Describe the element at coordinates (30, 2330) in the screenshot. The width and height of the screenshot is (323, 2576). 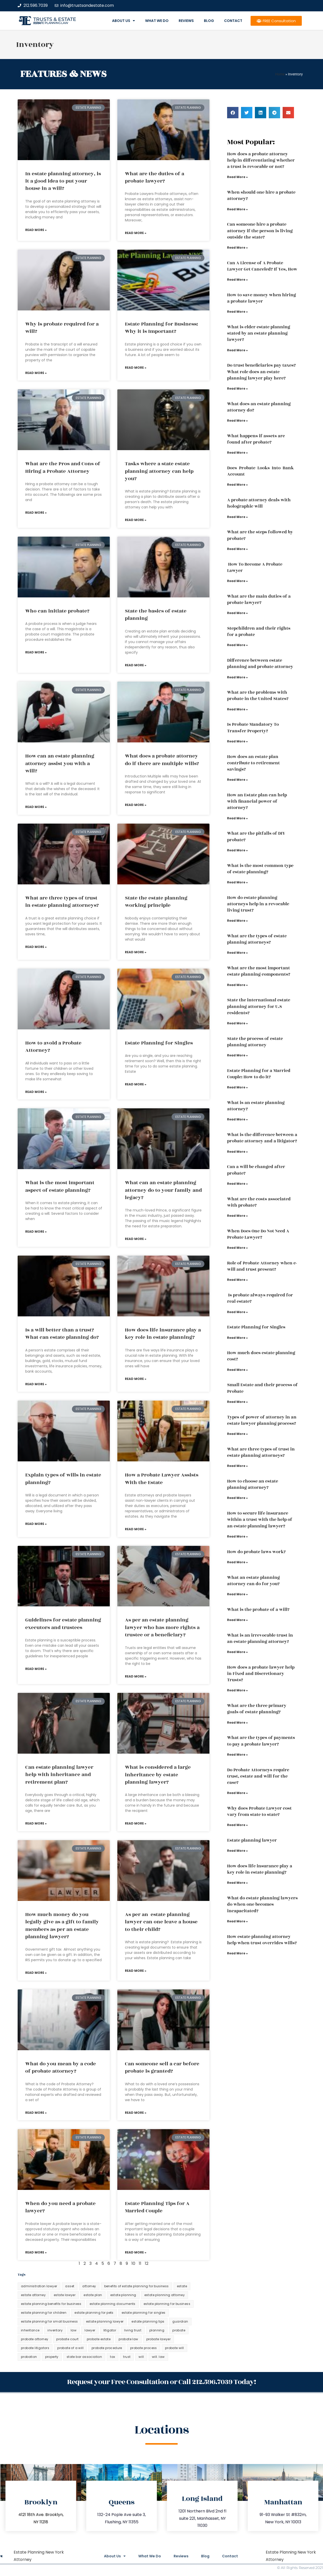
I see `Inheritance [Inheritance (4 items)]` at that location.